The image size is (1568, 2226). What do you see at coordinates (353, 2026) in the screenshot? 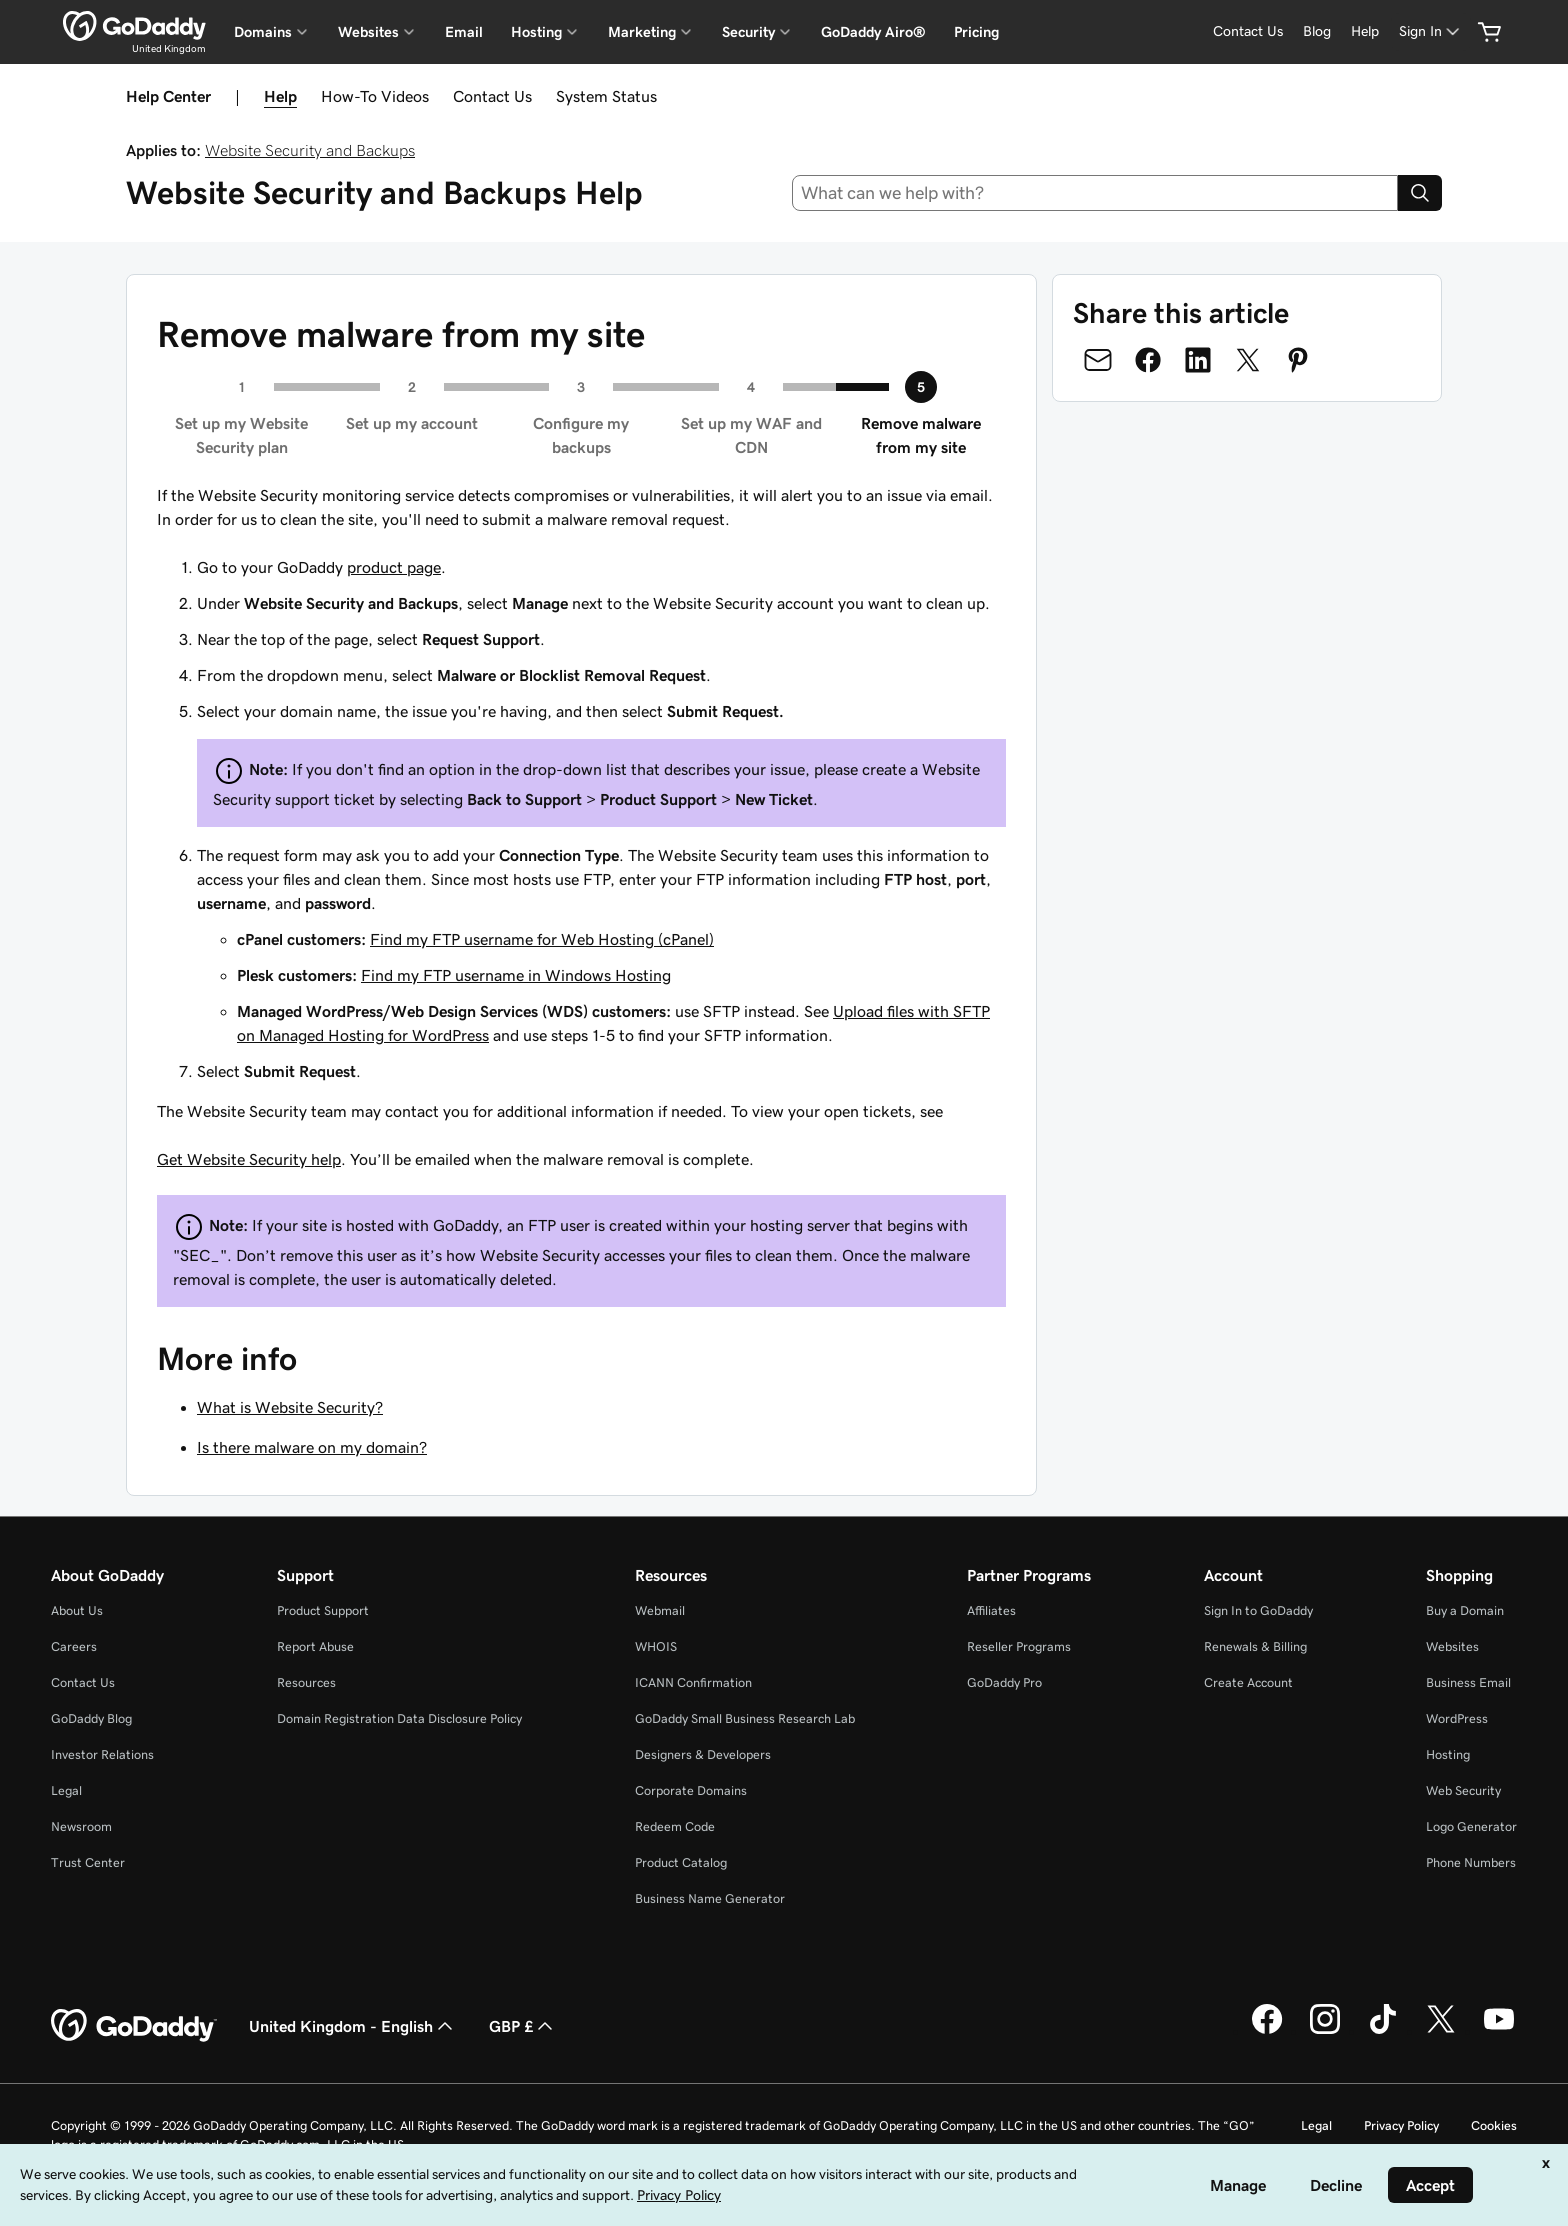
I see `United Kingdom - English [Content Language Selector. Currently set to United Kingdom - English.]` at bounding box center [353, 2026].